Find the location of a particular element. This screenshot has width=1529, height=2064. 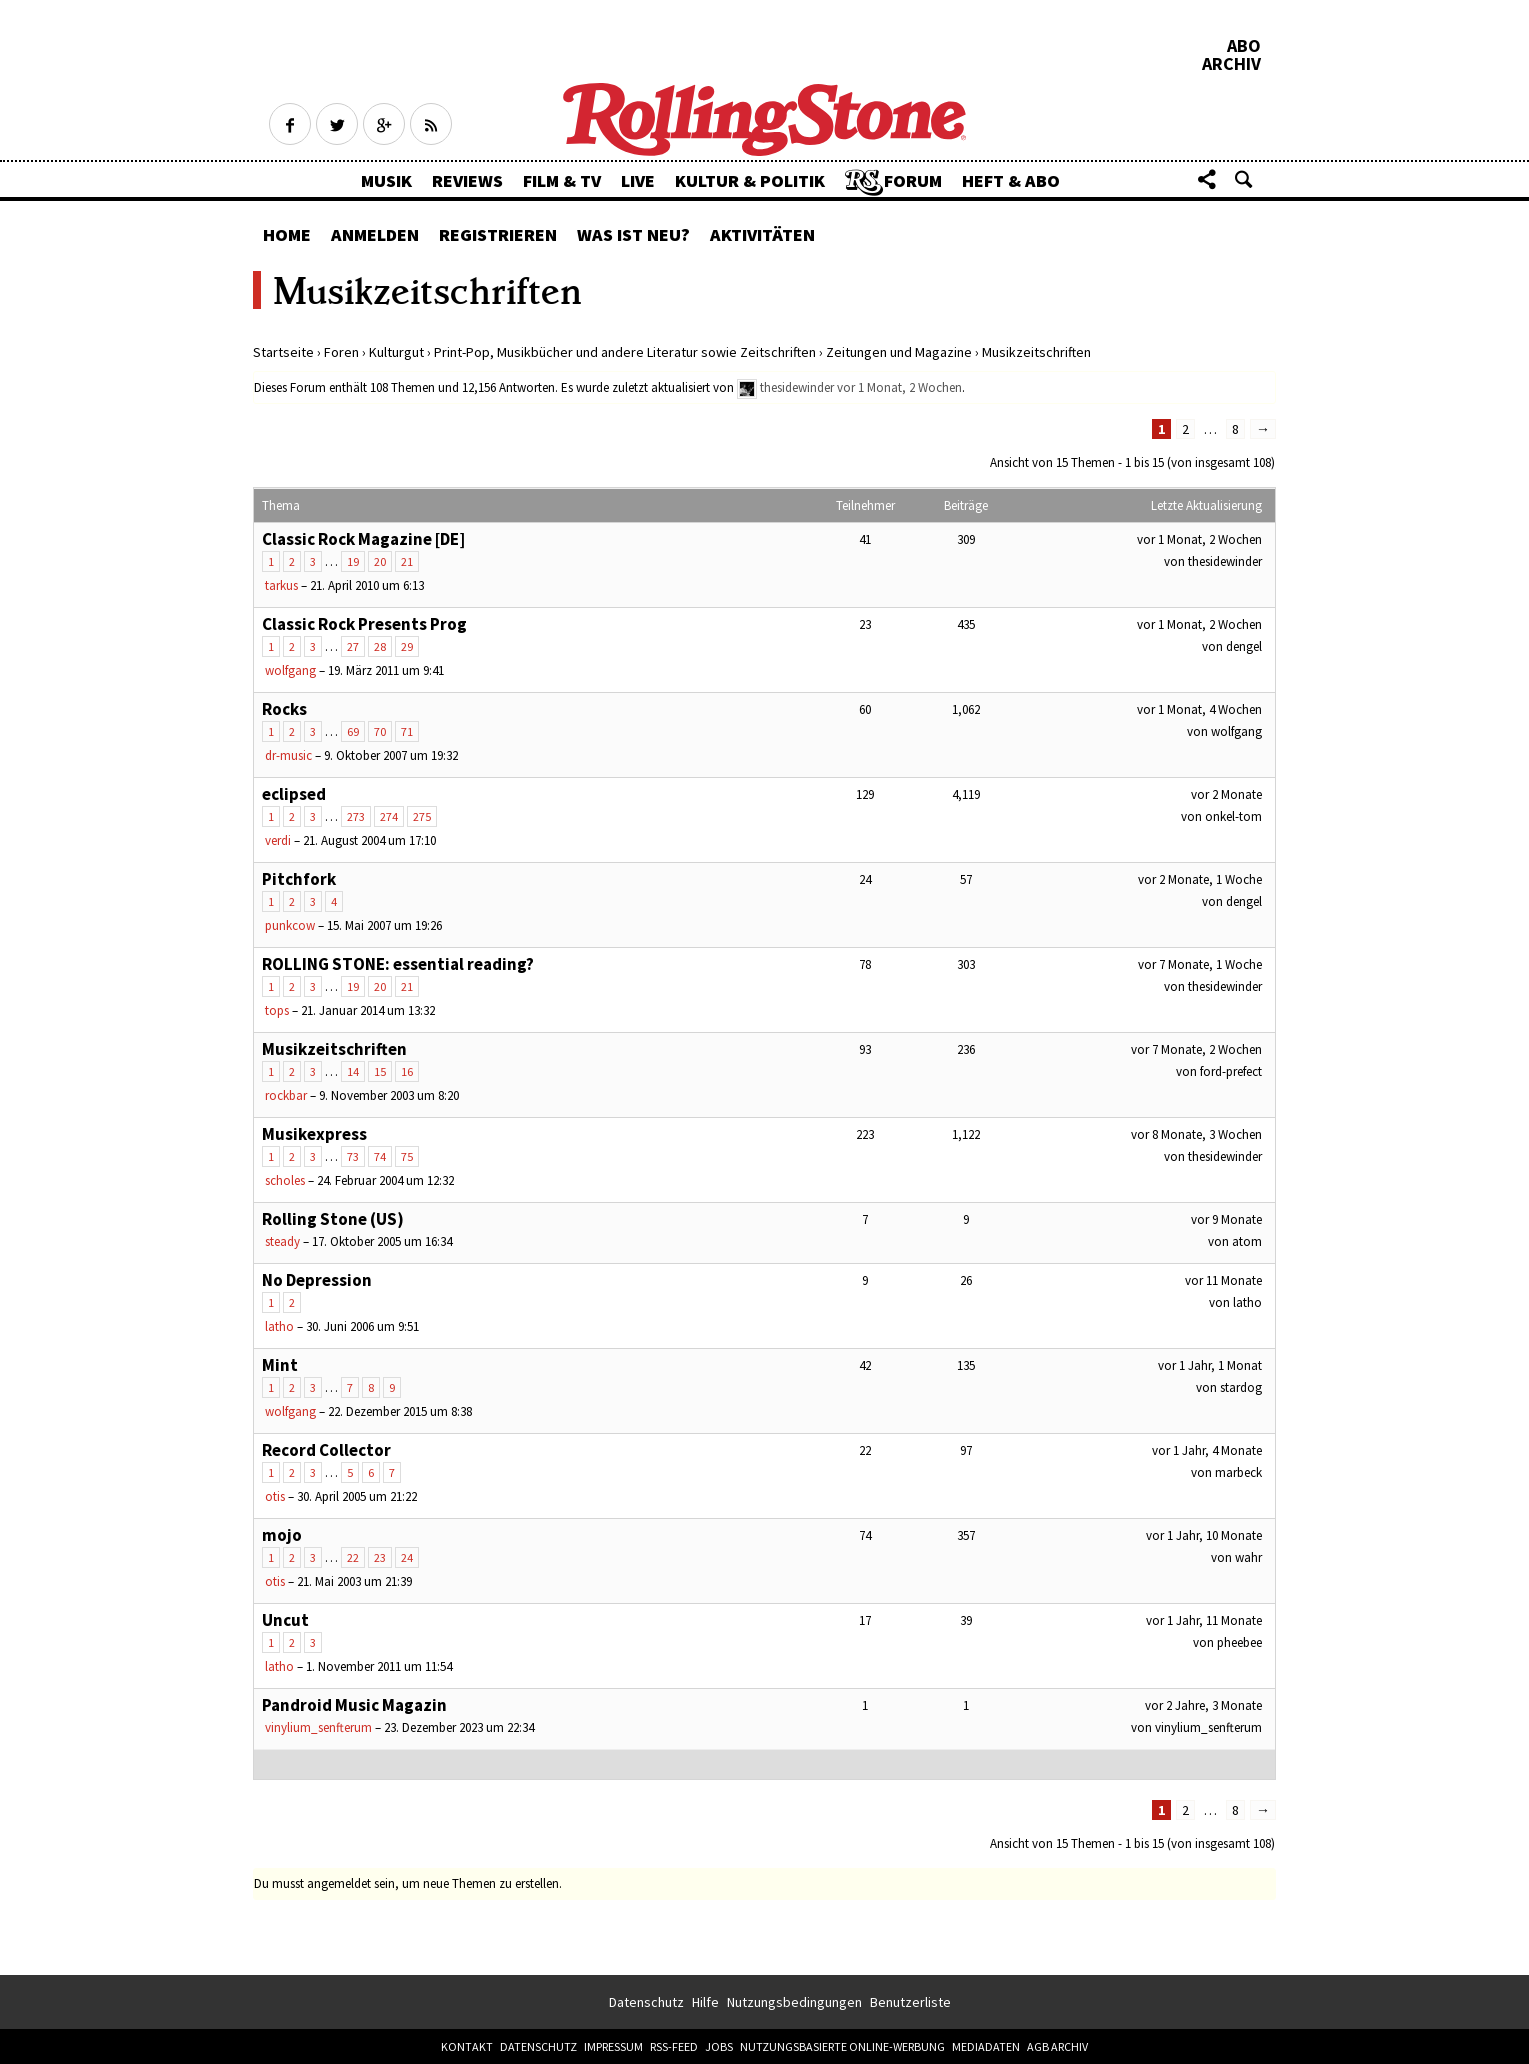

AGB Archiv is located at coordinates (1057, 2046).